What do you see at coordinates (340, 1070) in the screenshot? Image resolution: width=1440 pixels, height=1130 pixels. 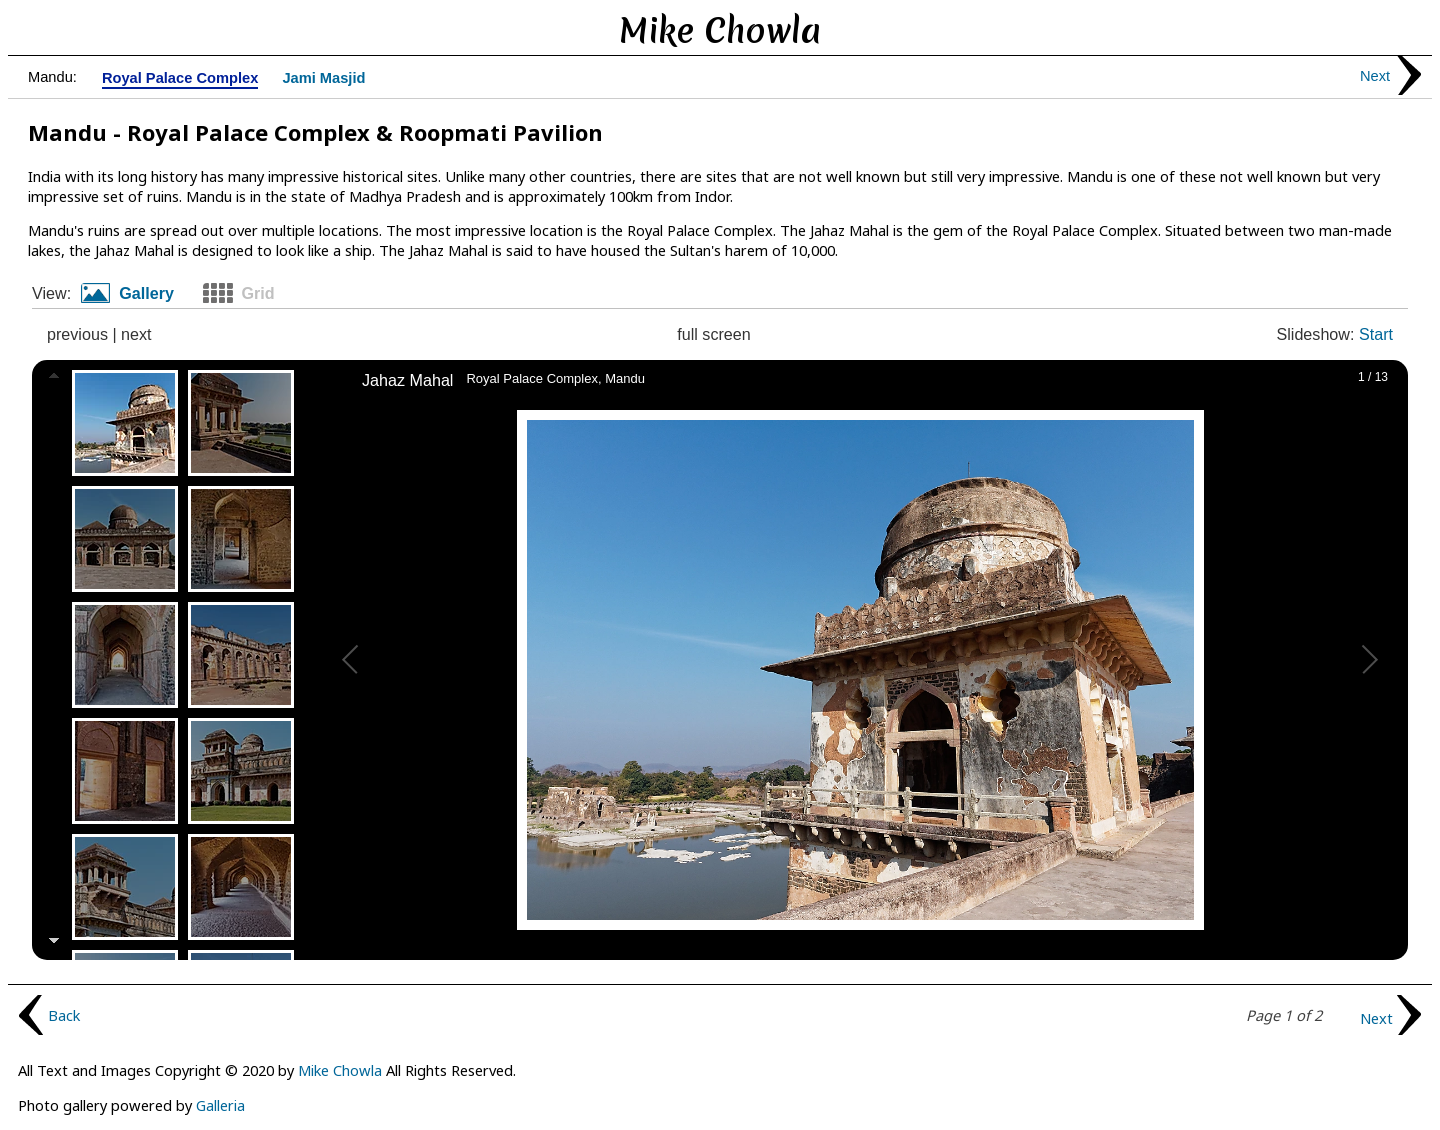 I see `Mike Chowla` at bounding box center [340, 1070].